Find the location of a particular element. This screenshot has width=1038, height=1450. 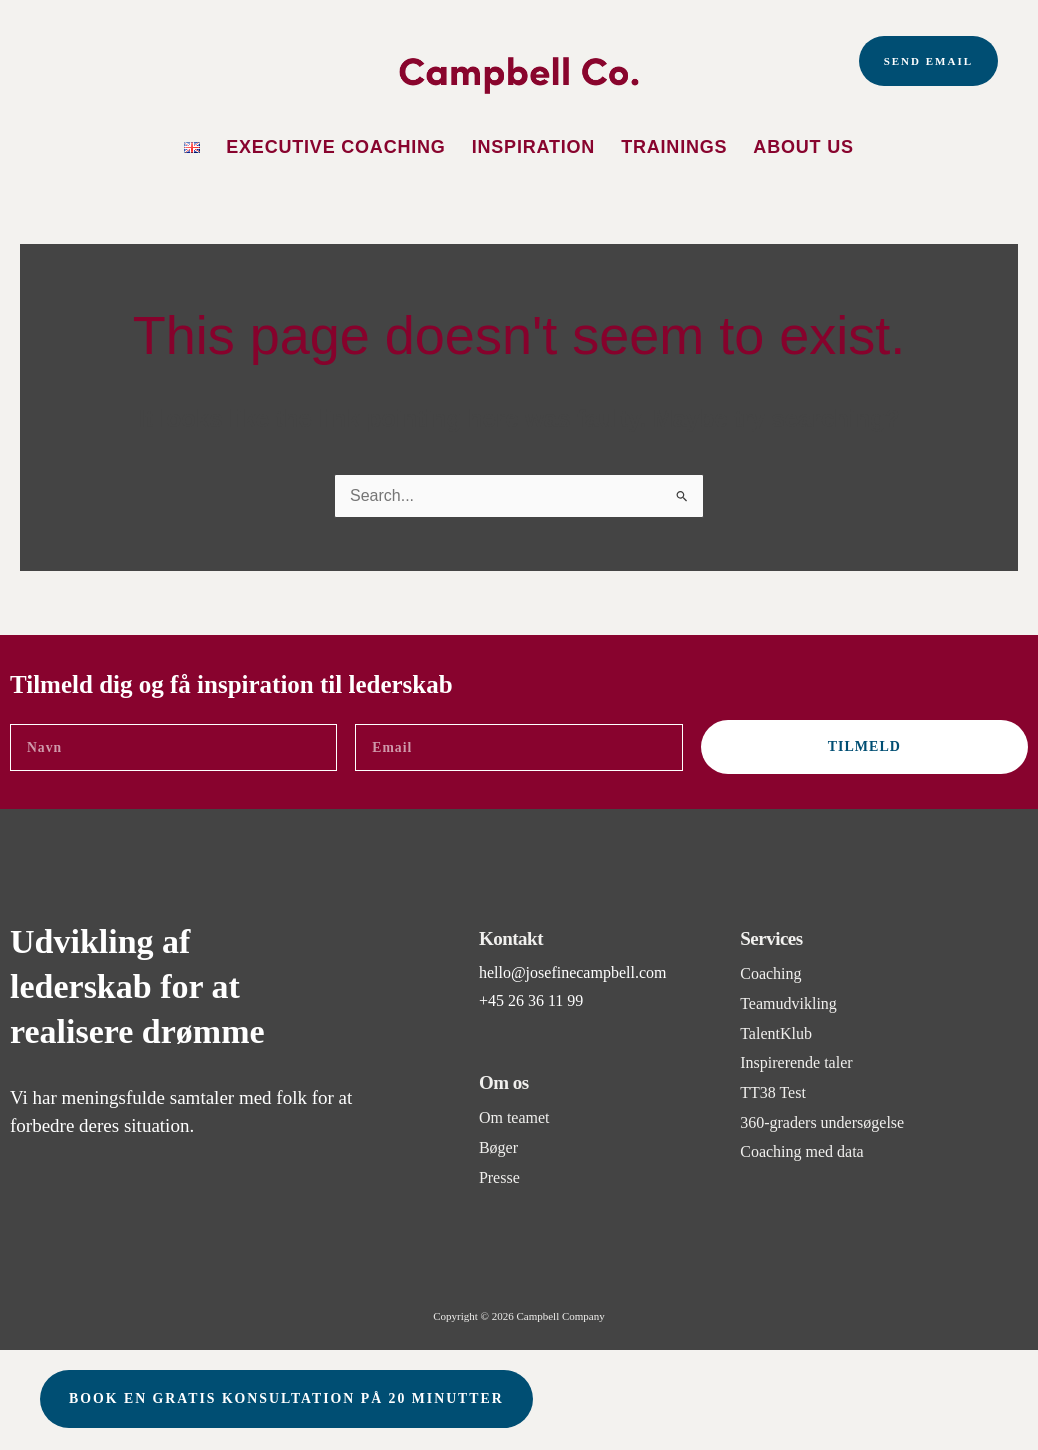

hello@josefinecampbell.com is located at coordinates (573, 972).